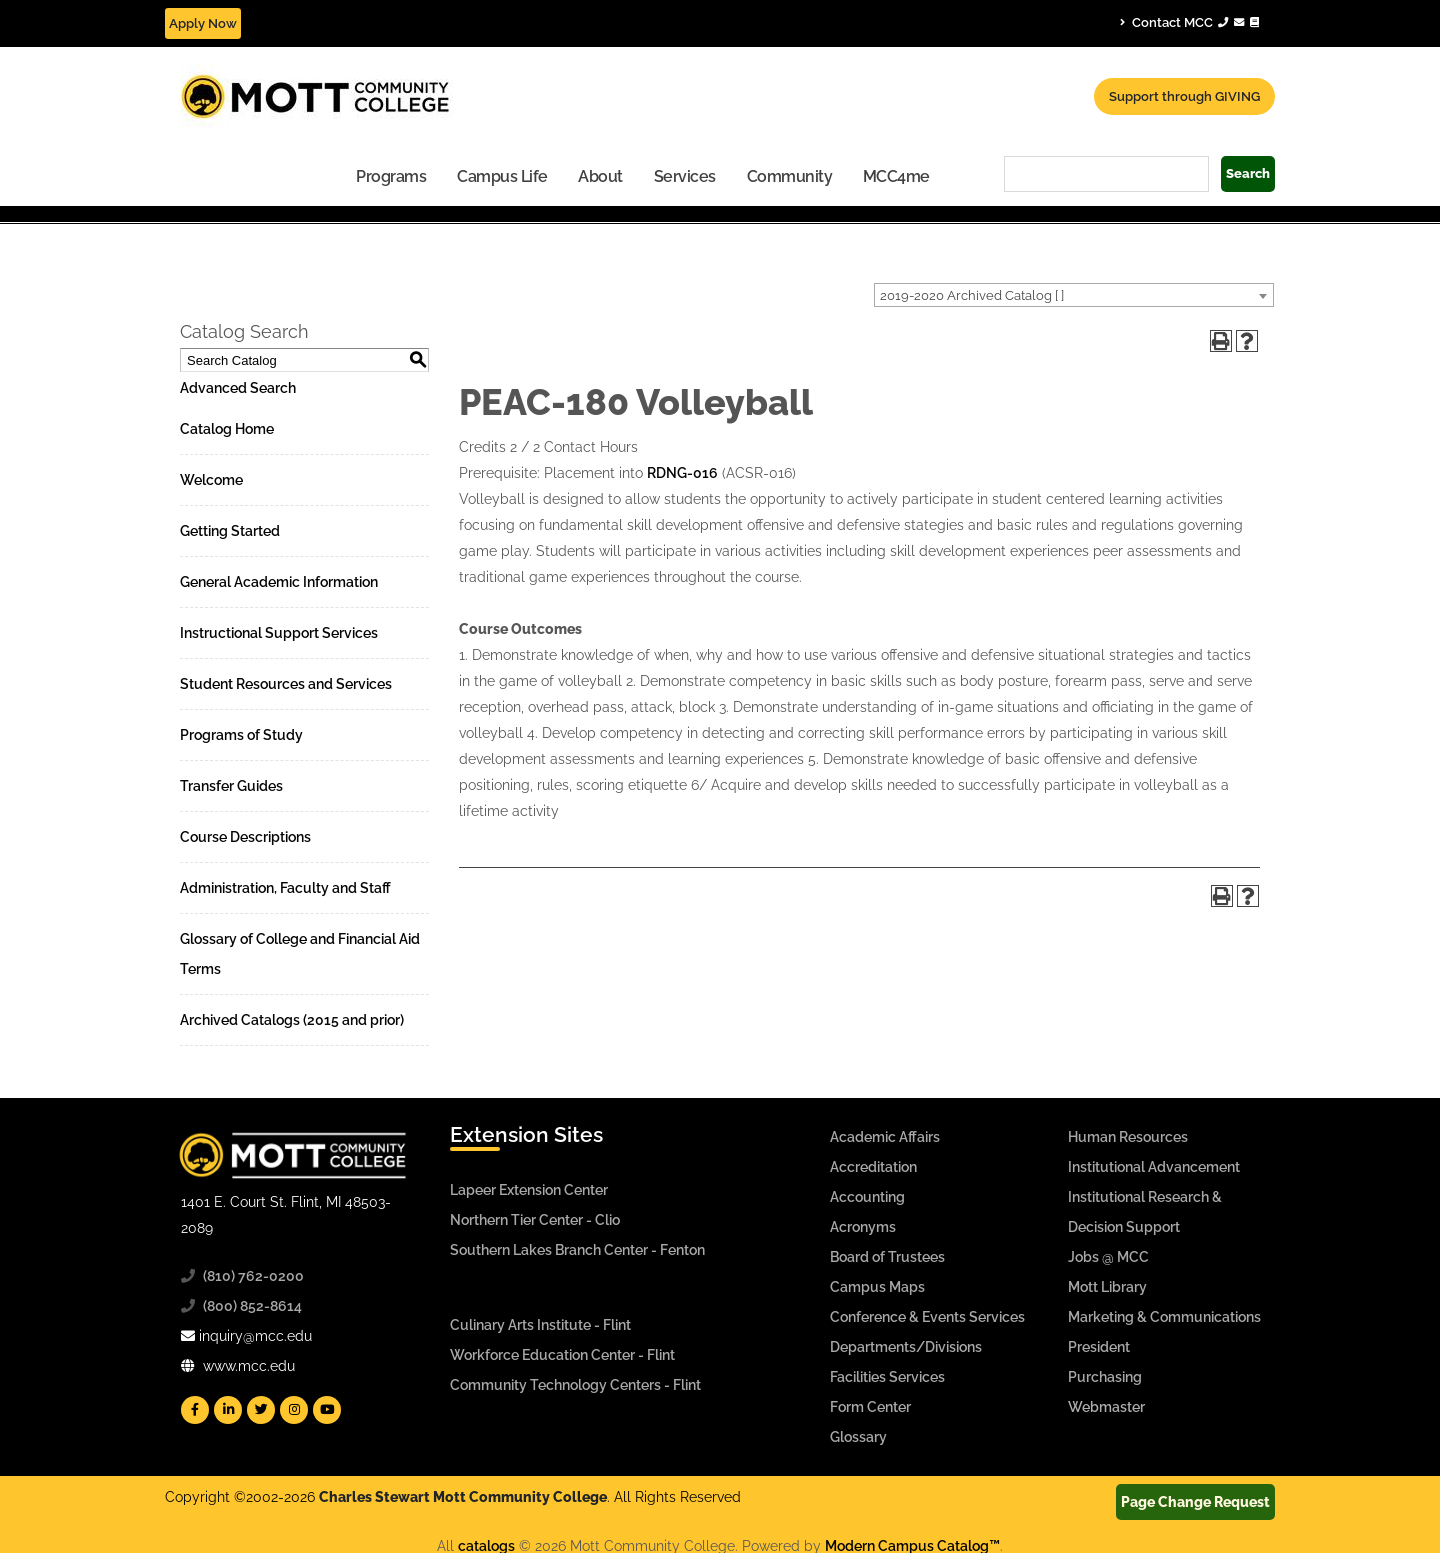 Image resolution: width=1440 pixels, height=1553 pixels. Describe the element at coordinates (1154, 1167) in the screenshot. I see `Institutional Advancement` at that location.